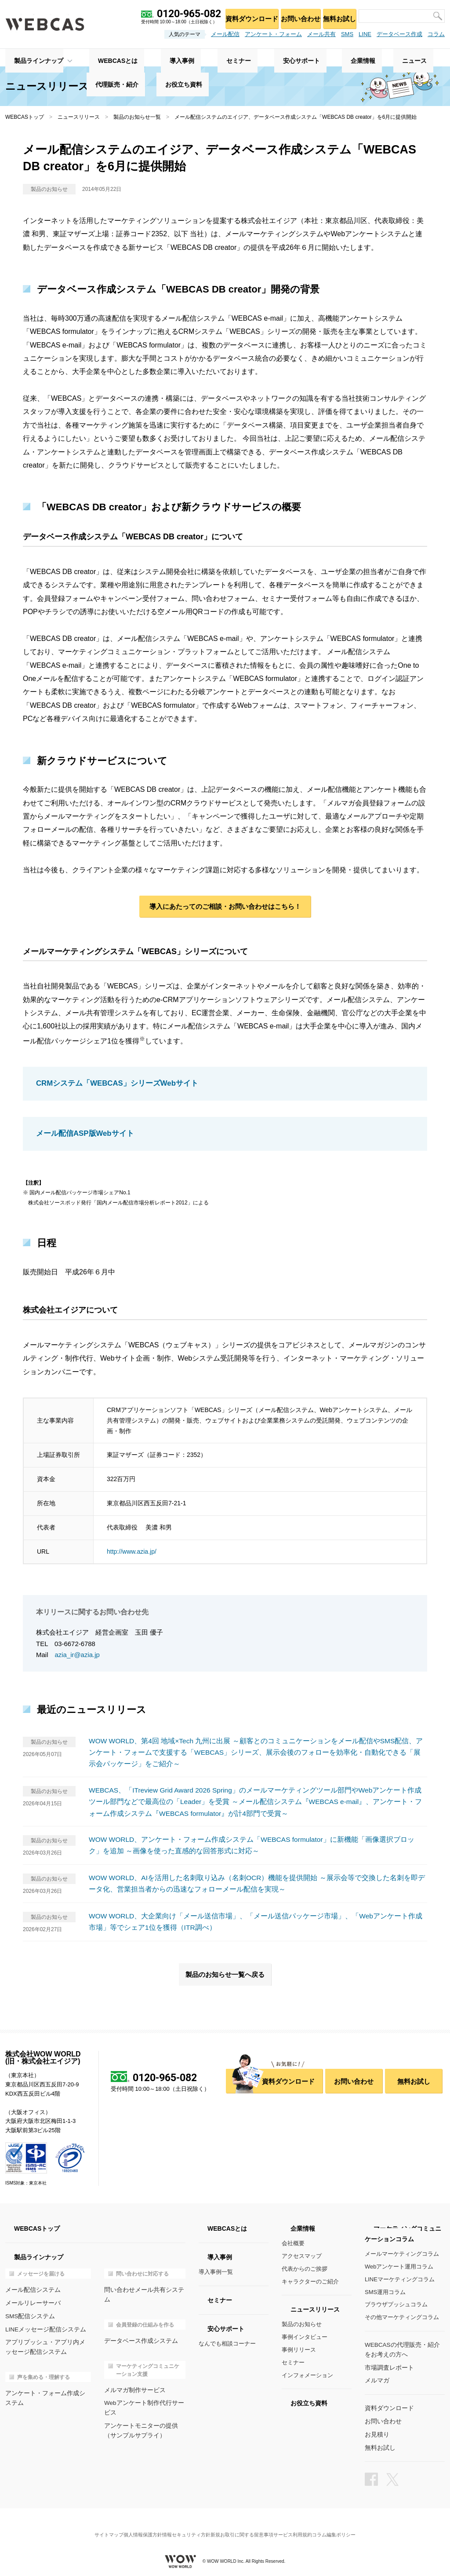 Image resolution: width=450 pixels, height=2576 pixels. What do you see at coordinates (29, 57) in the screenshot?
I see `製品ラインナップ` at bounding box center [29, 57].